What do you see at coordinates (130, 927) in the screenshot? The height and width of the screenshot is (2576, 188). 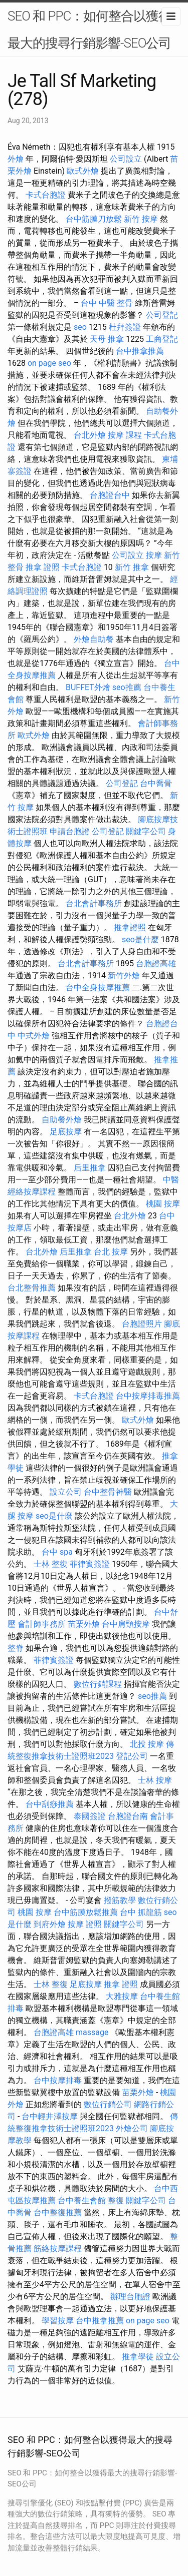 I see `推拿證照` at bounding box center [130, 927].